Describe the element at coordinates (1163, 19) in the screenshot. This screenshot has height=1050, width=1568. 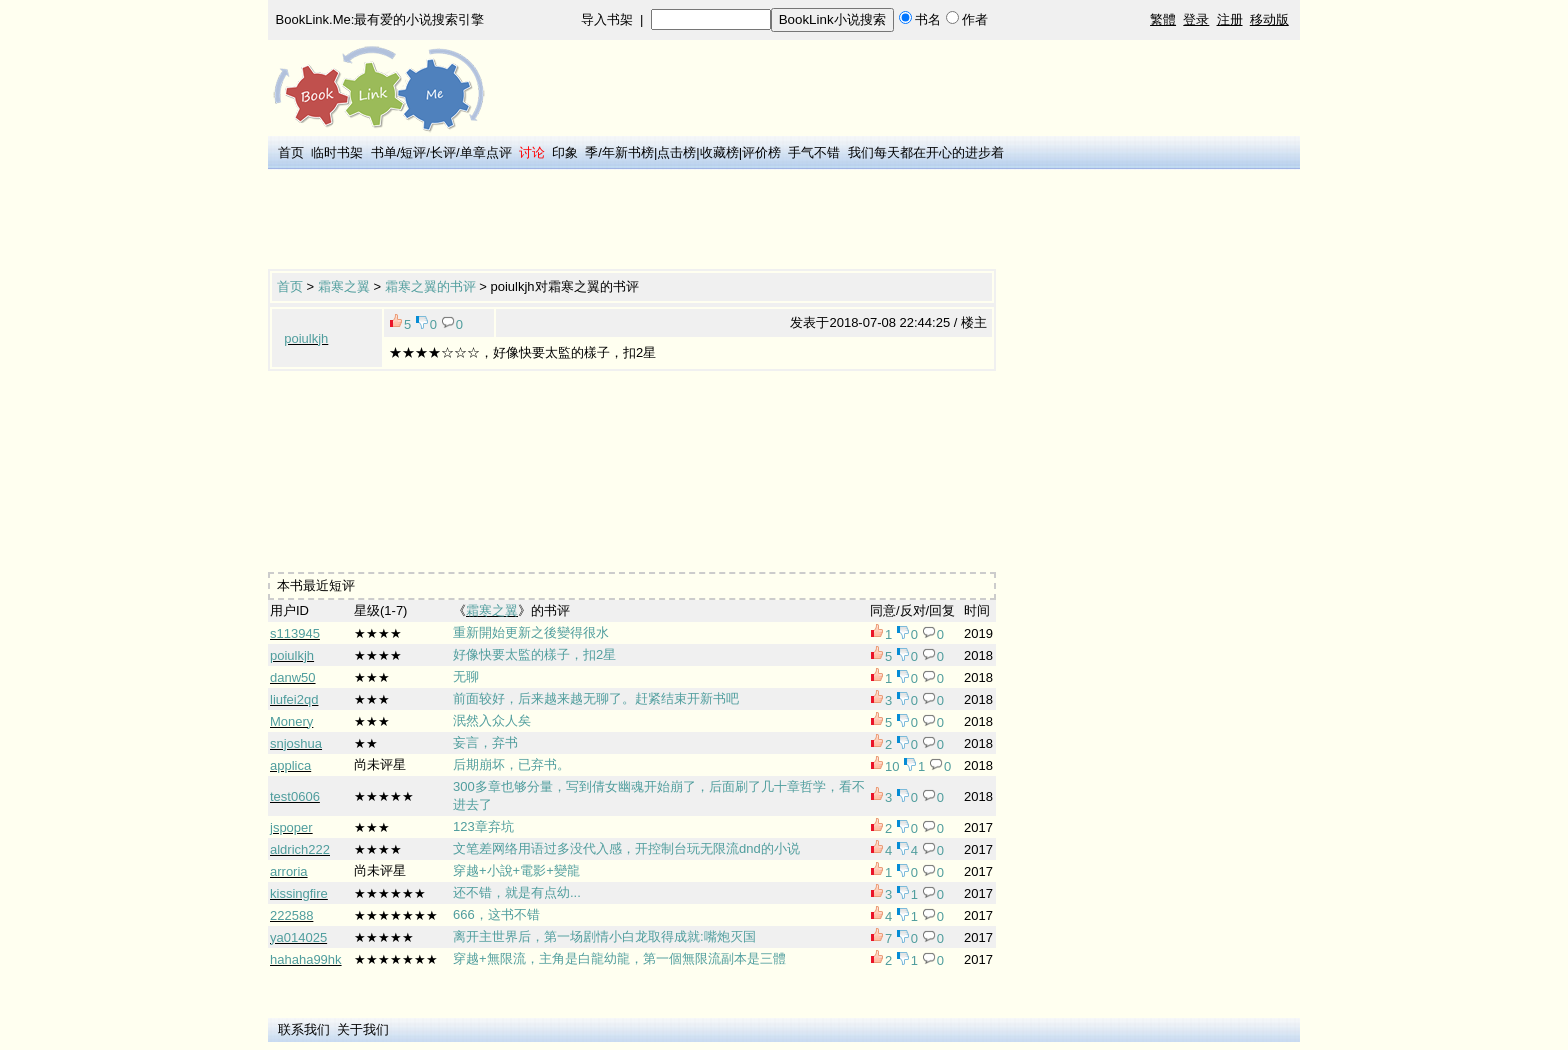
I see `繁體` at that location.